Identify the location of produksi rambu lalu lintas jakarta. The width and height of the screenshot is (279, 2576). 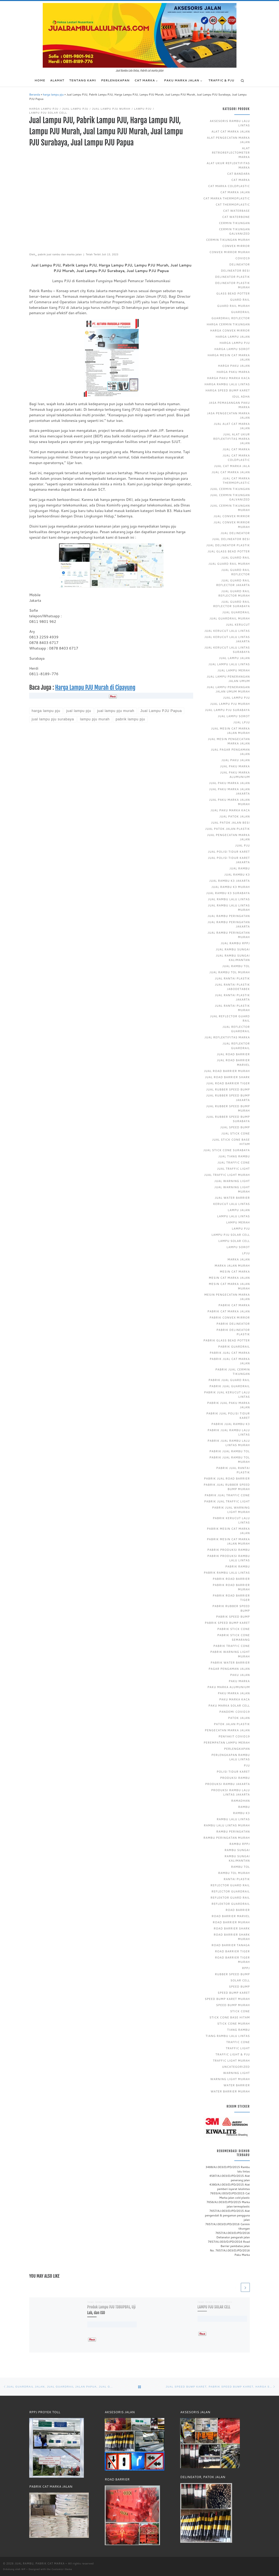
(230, 1792).